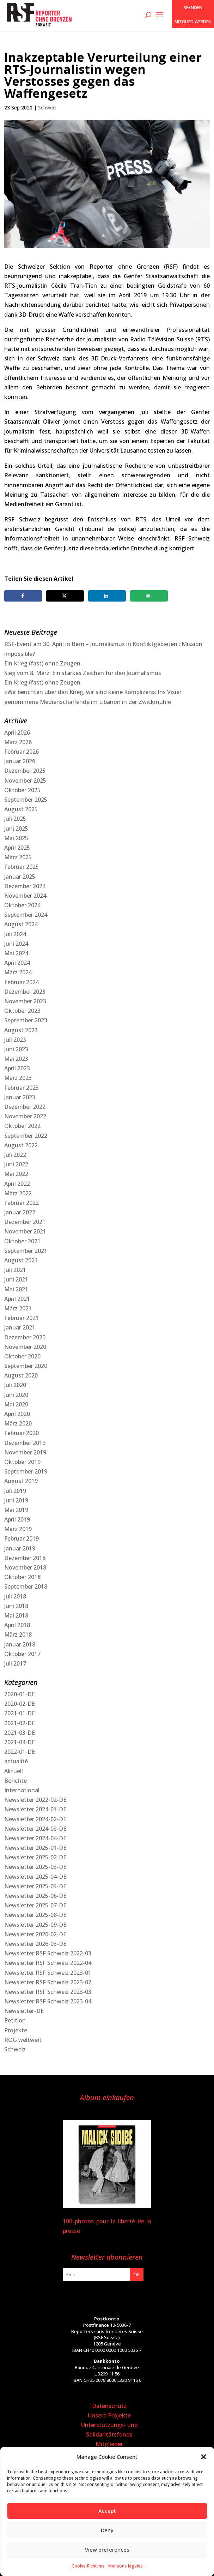 This screenshot has width=214, height=2576. I want to click on Dezember 2019, so click(24, 1443).